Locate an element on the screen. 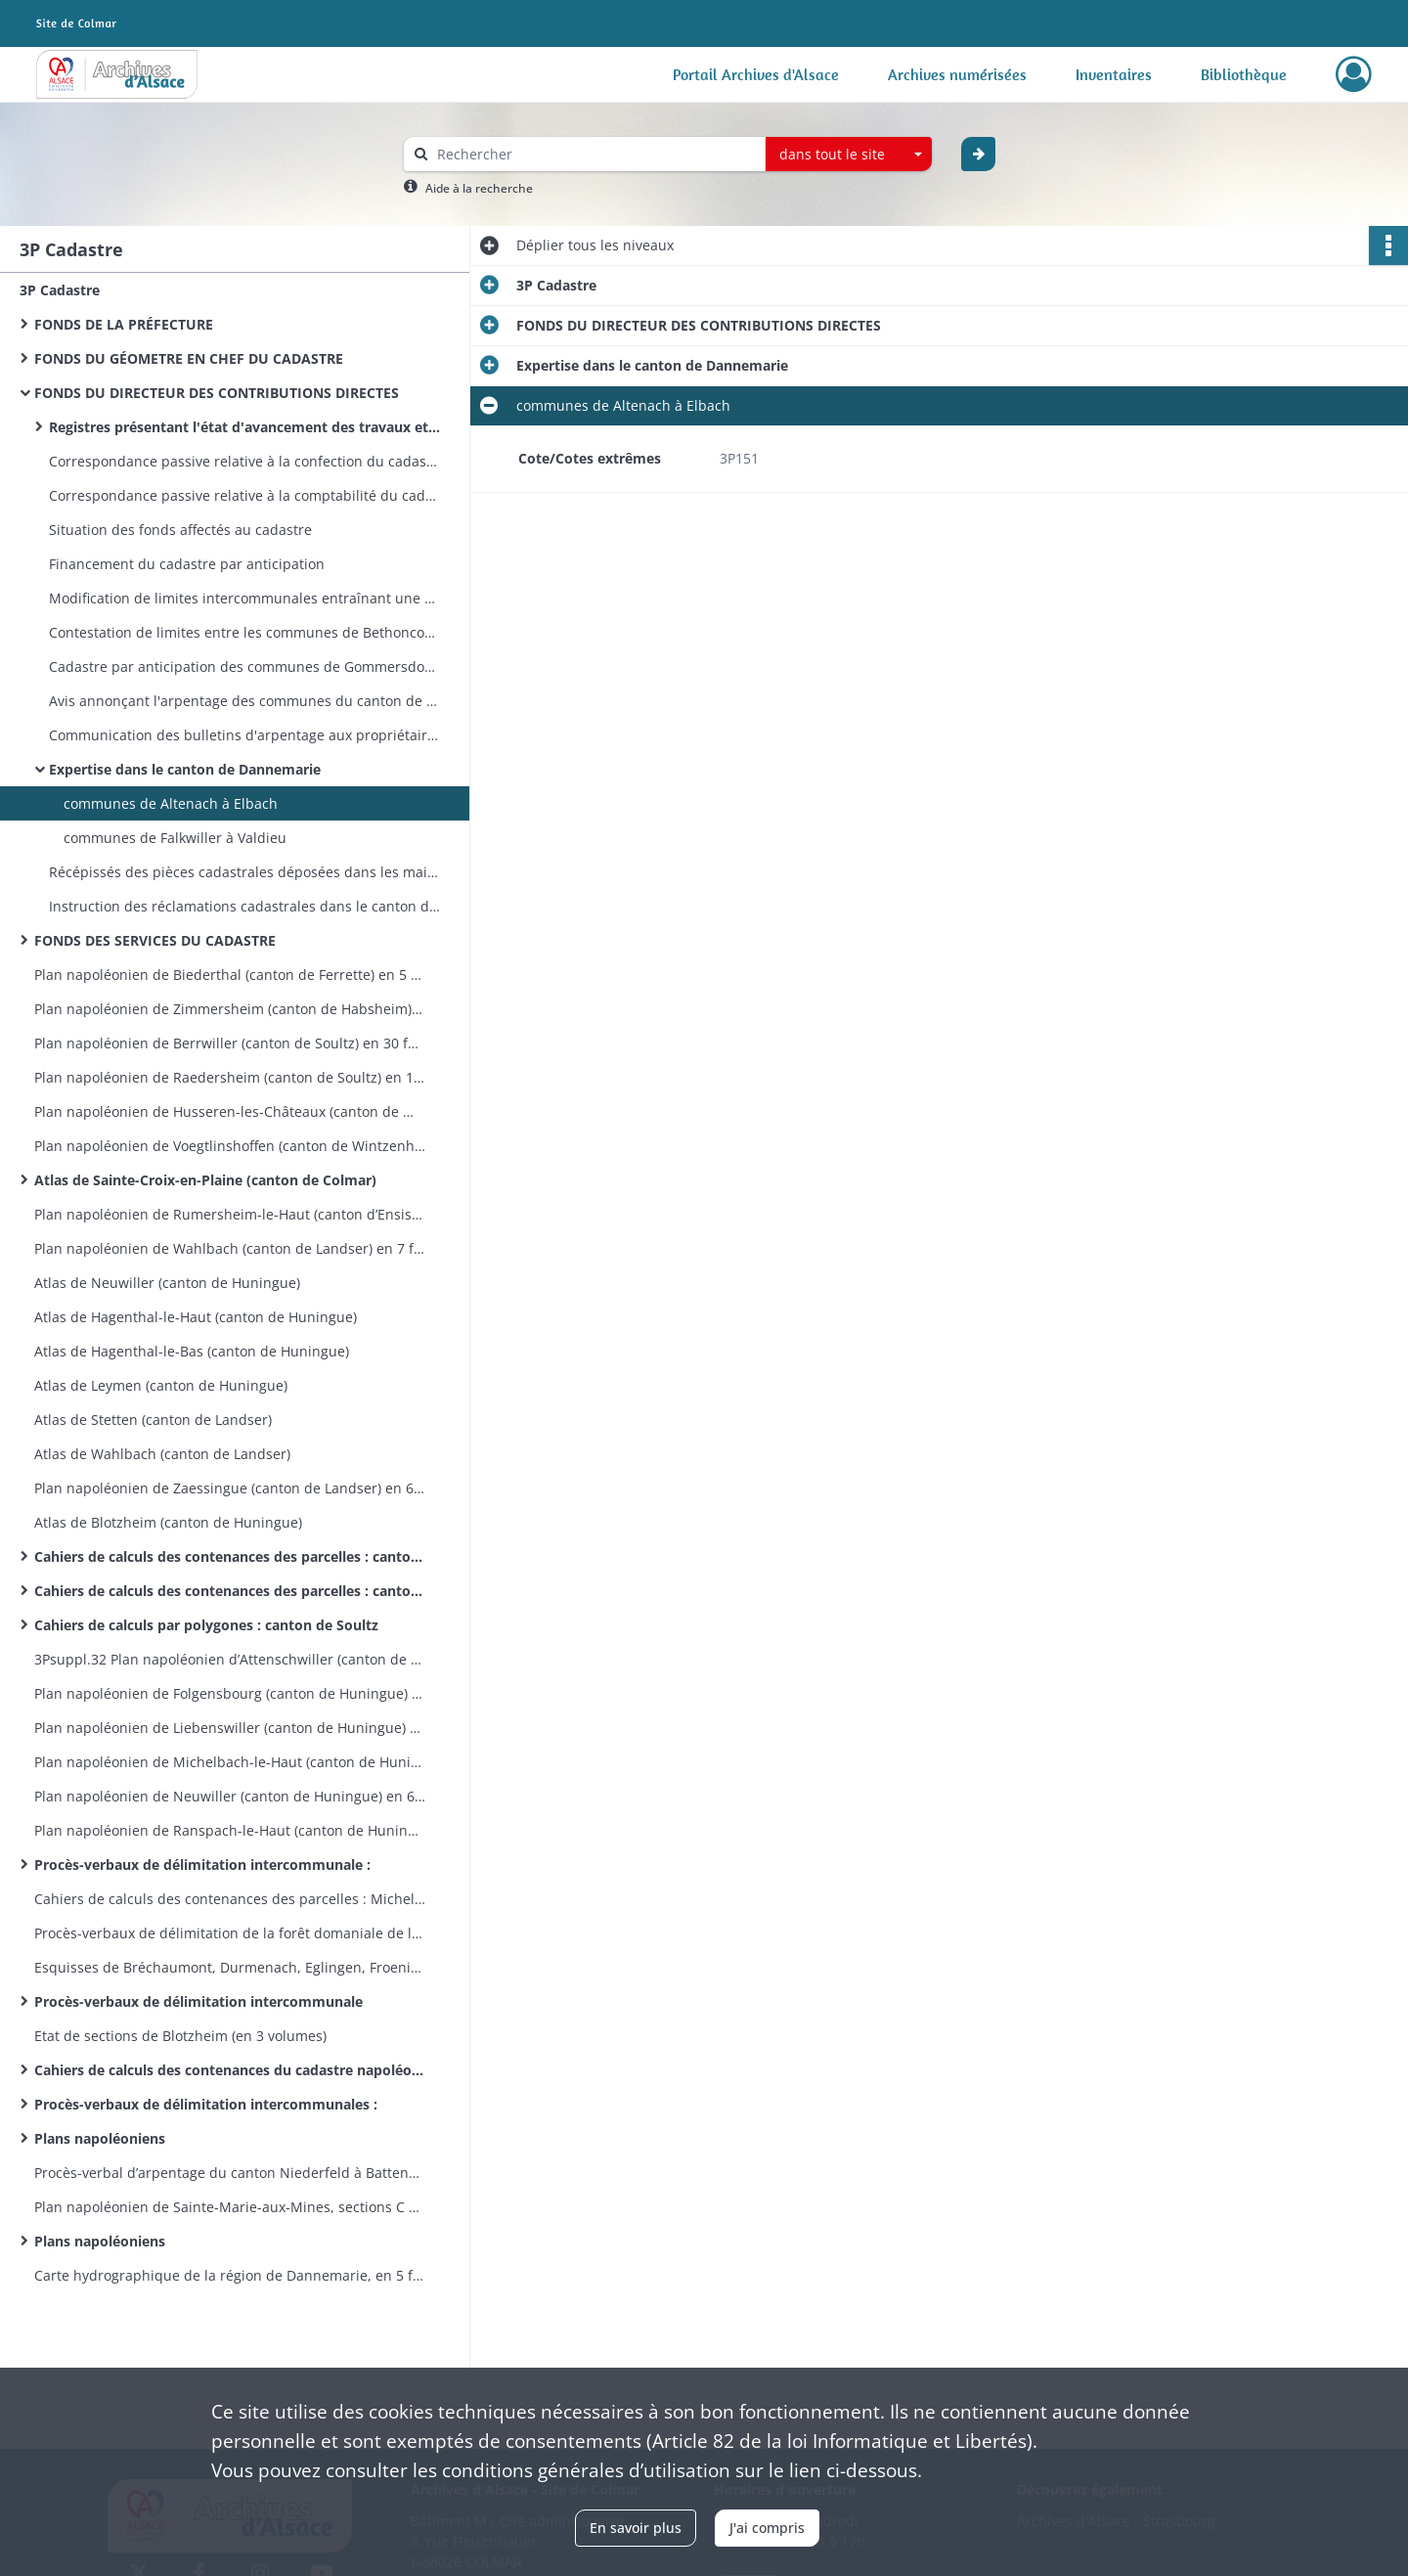 The height and width of the screenshot is (2576, 1408). Correspondance passive relative à la confection du cadastre is located at coordinates (244, 461).